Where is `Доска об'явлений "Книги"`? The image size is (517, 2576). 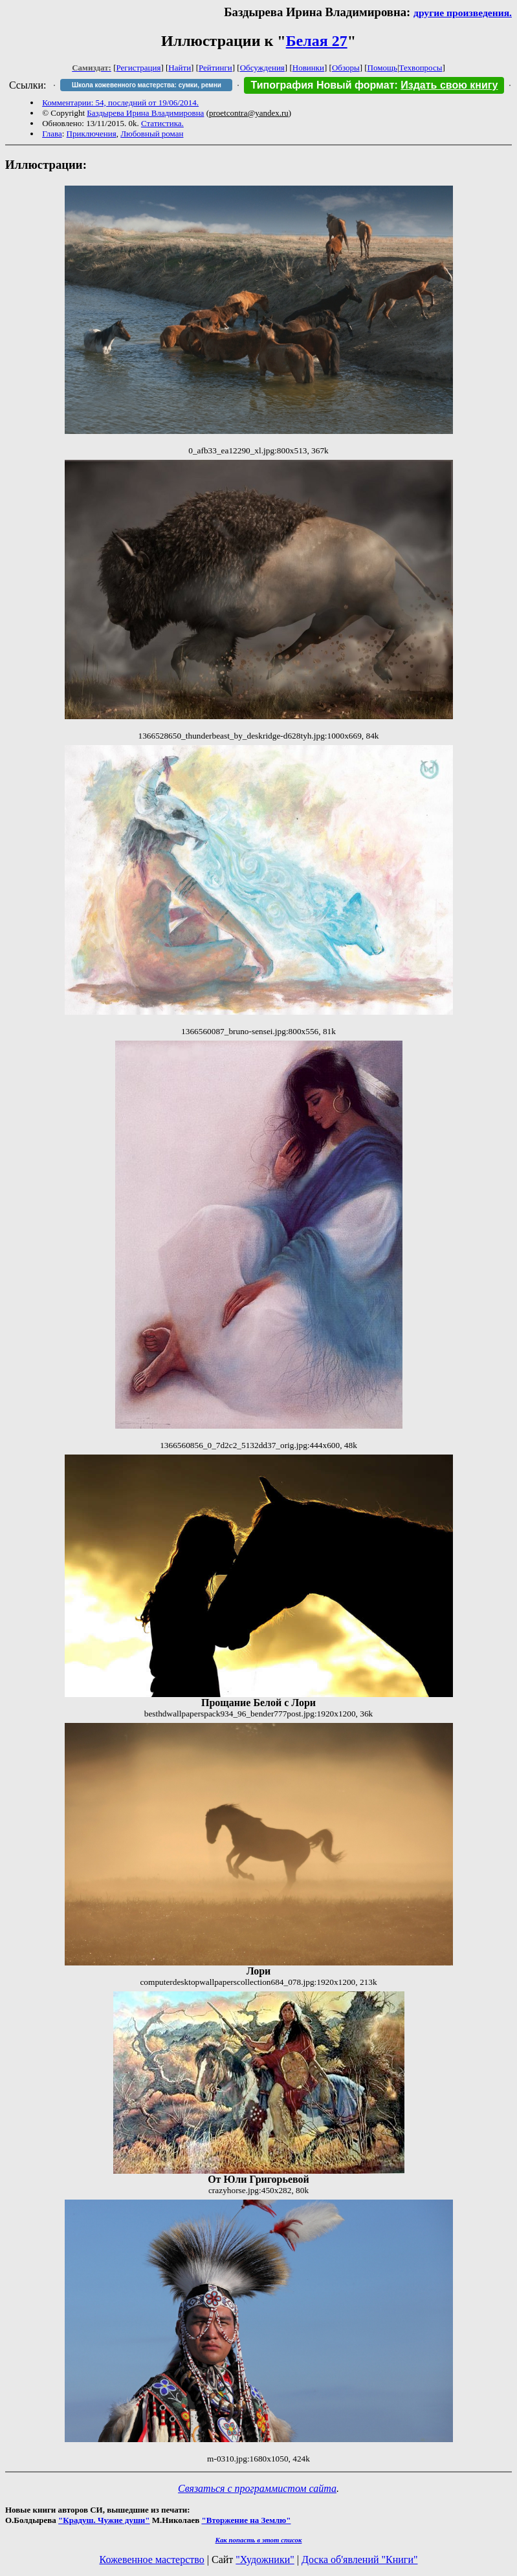 Доска об'явлений "Книги" is located at coordinates (360, 2559).